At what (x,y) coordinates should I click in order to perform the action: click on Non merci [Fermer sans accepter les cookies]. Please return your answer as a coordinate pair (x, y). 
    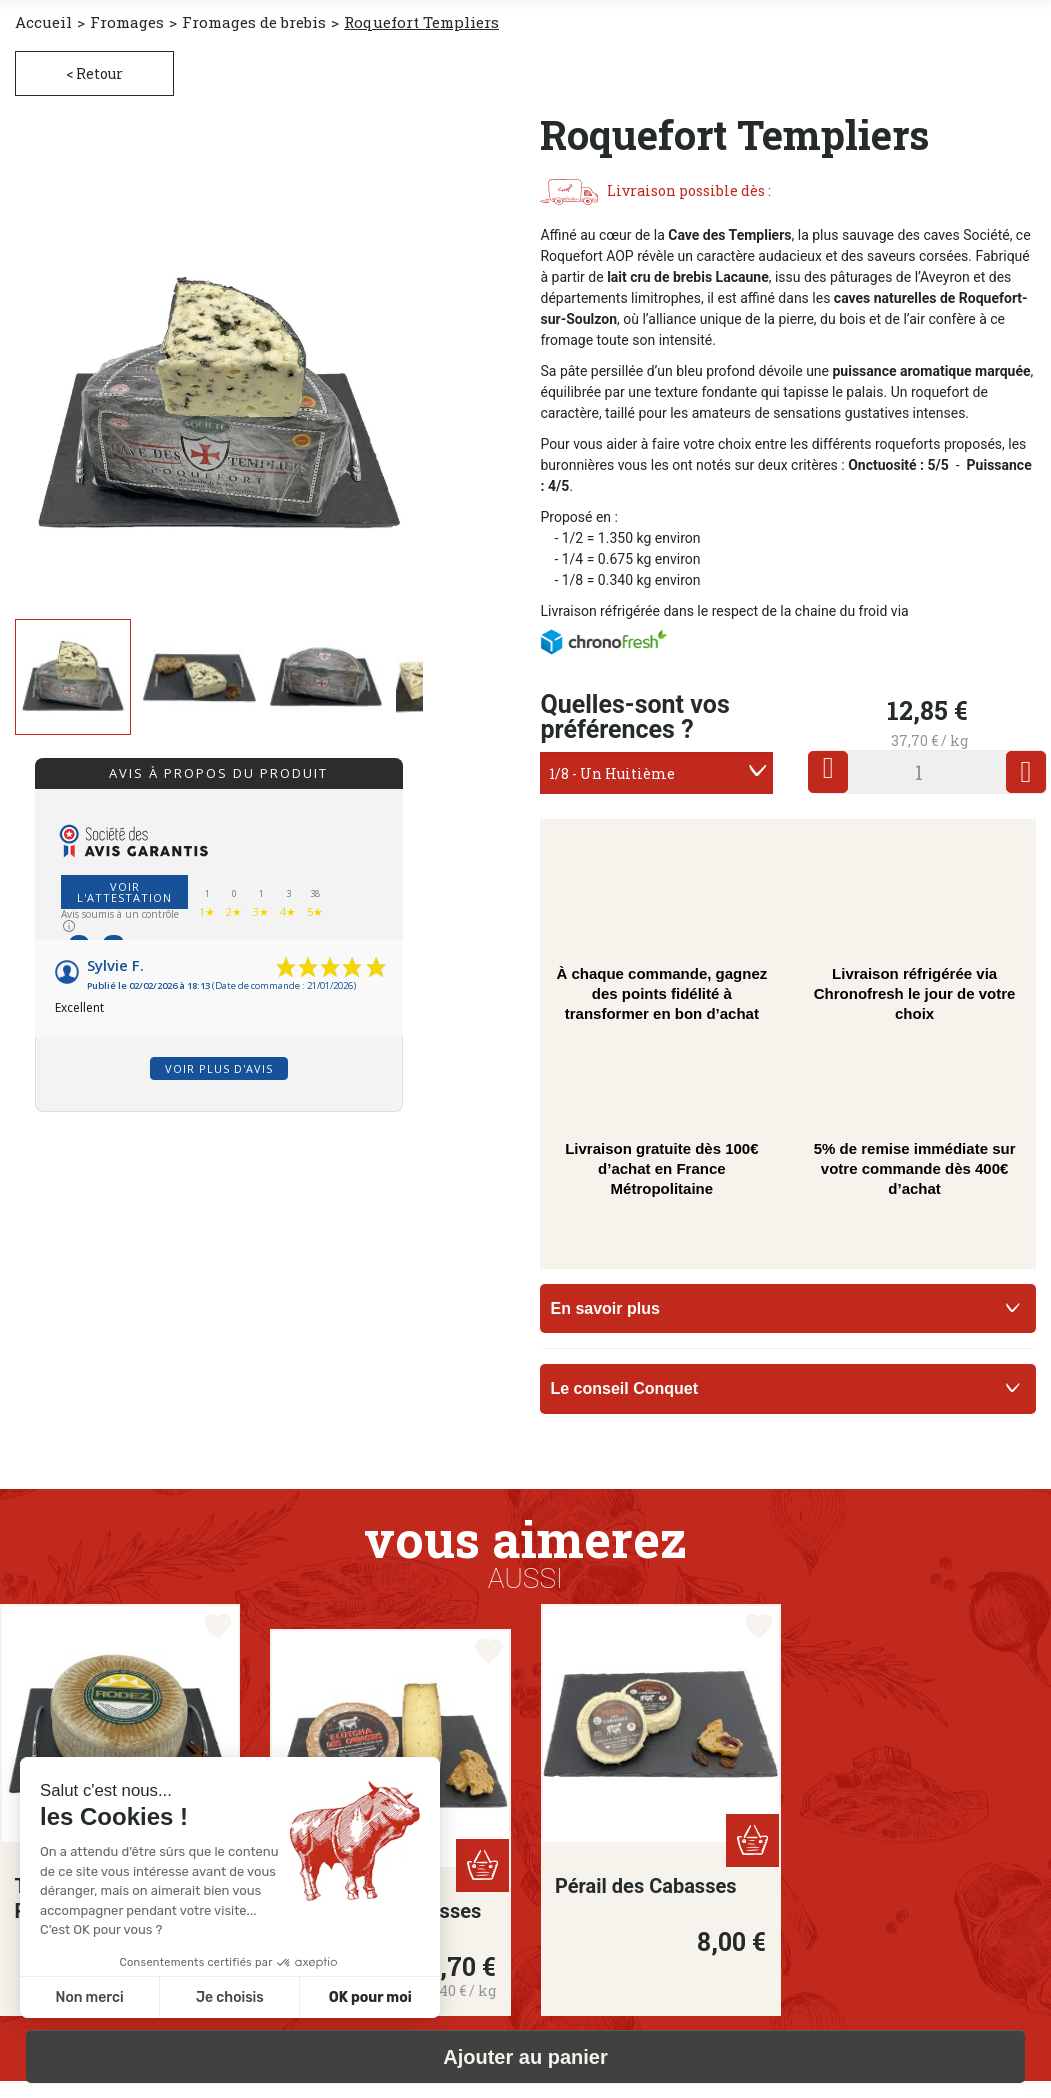
    Looking at the image, I should click on (89, 1997).